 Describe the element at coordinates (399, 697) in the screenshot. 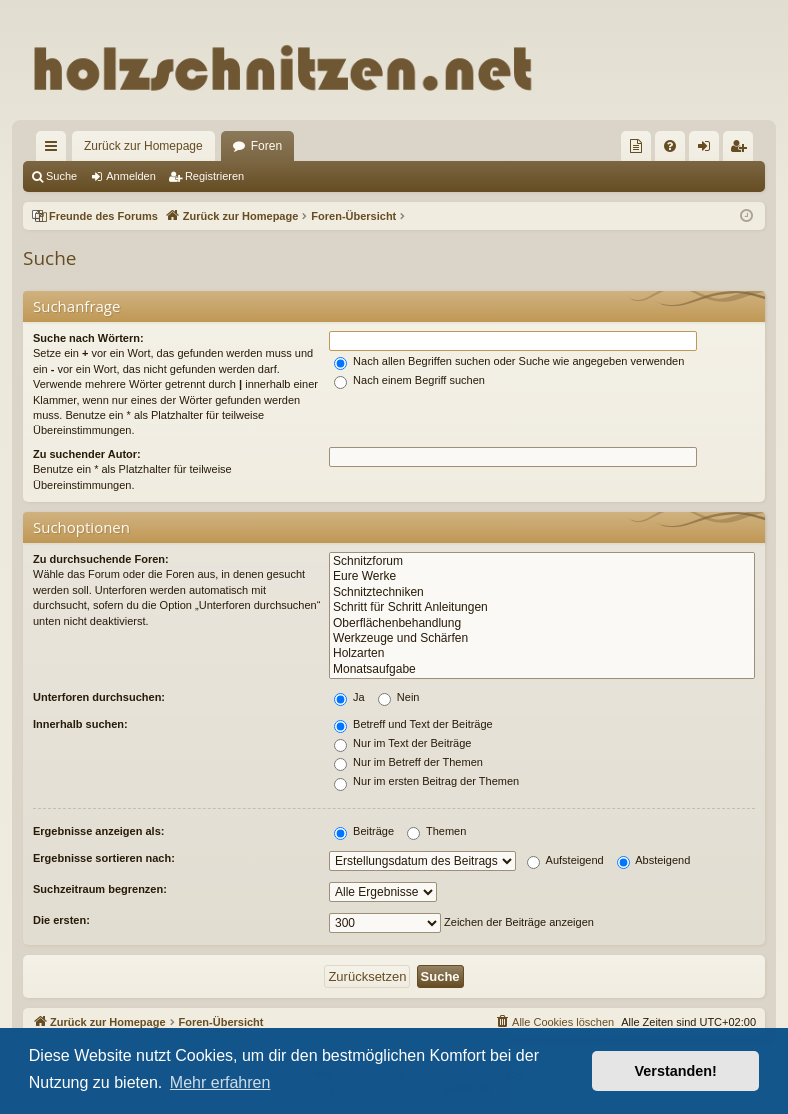

I see `Nein` at that location.